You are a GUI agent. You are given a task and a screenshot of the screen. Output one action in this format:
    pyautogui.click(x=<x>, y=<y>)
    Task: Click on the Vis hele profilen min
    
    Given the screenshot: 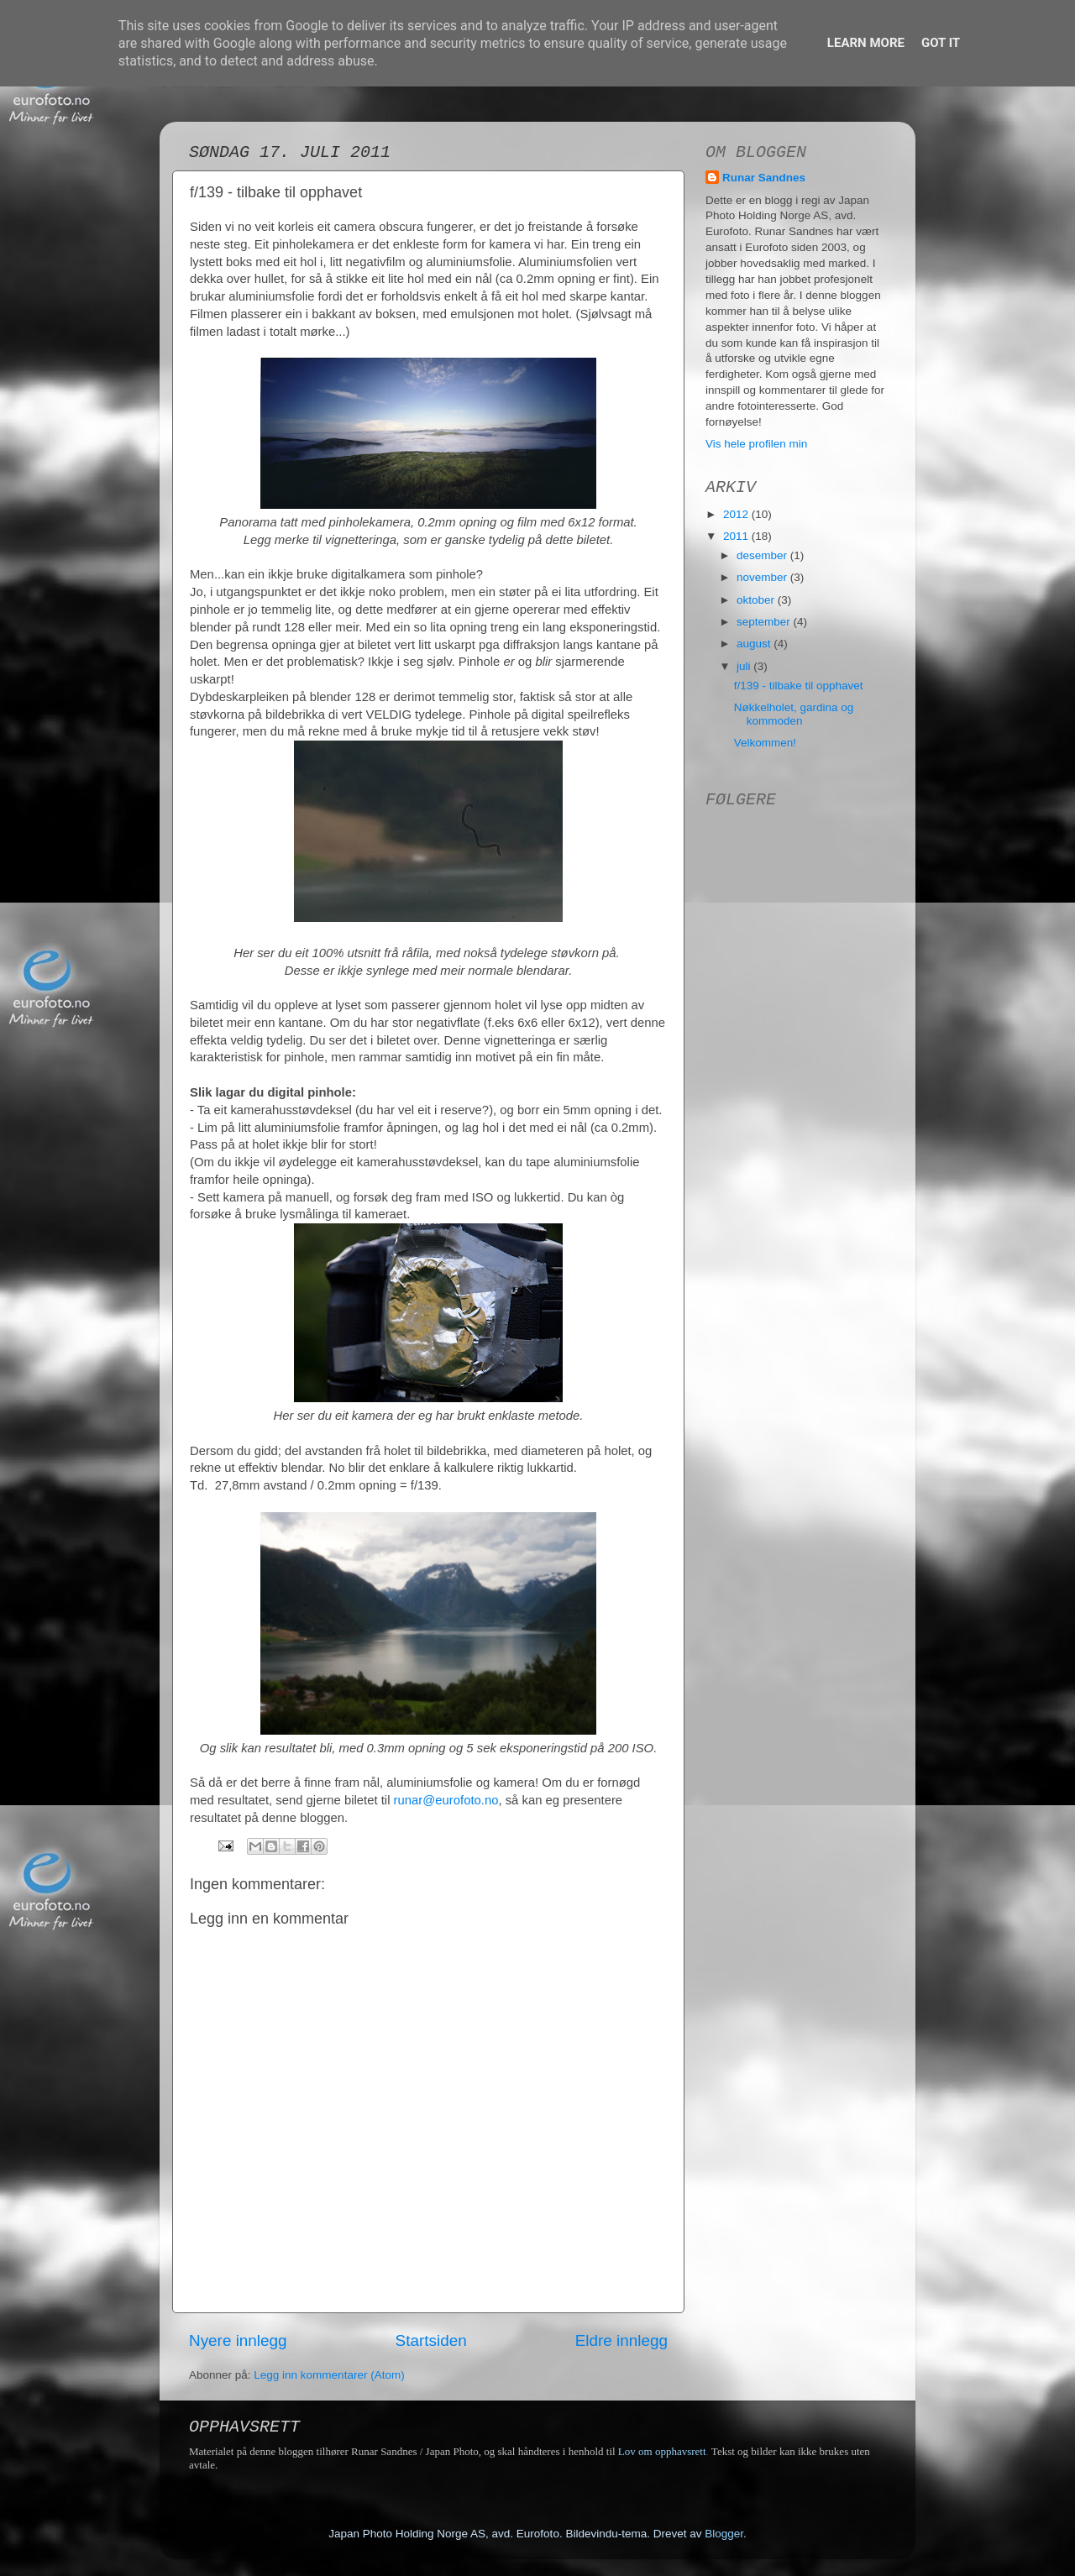 What is the action you would take?
    pyautogui.click(x=756, y=443)
    